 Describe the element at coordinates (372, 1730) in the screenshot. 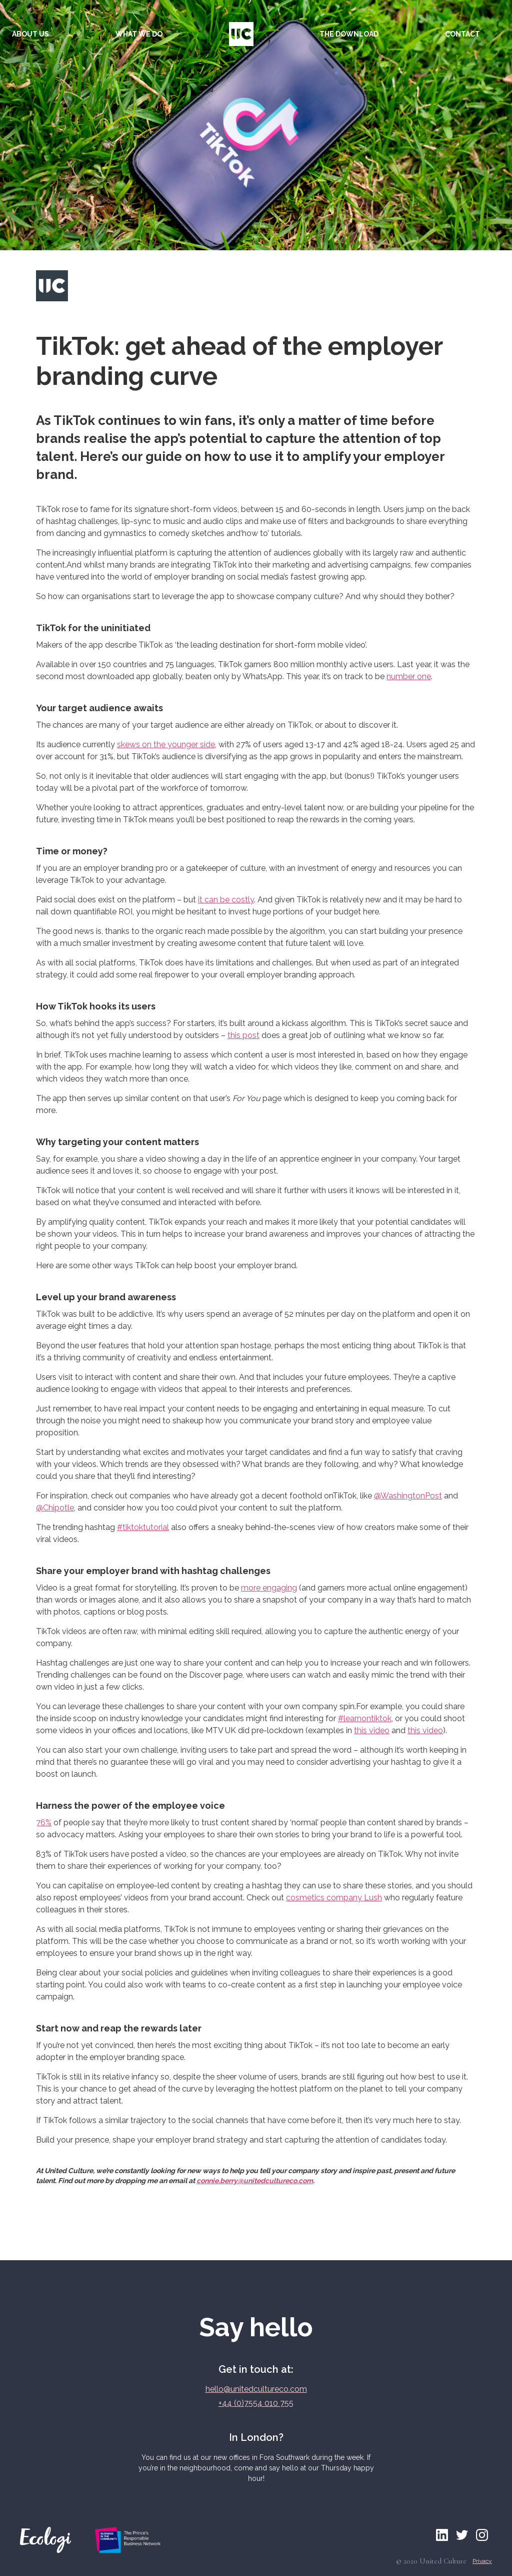

I see `this video` at that location.